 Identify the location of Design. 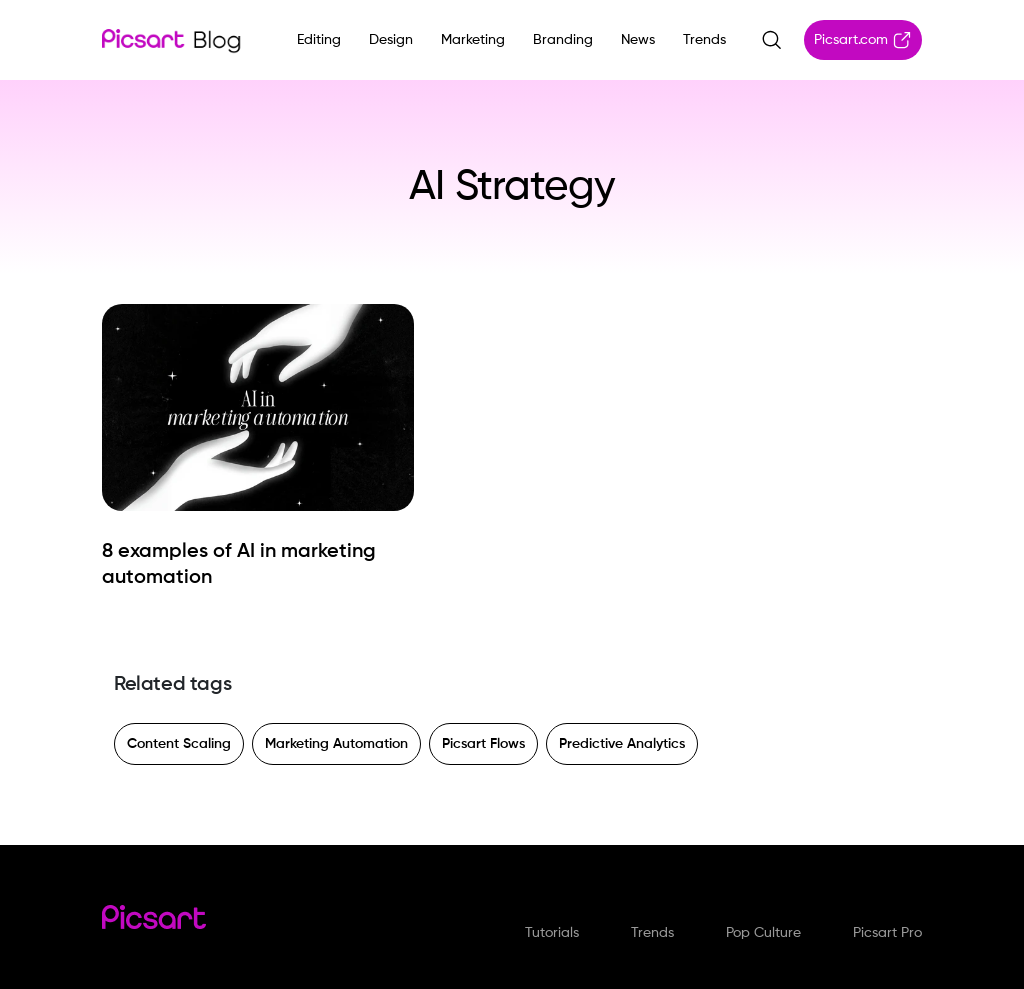
(391, 40).